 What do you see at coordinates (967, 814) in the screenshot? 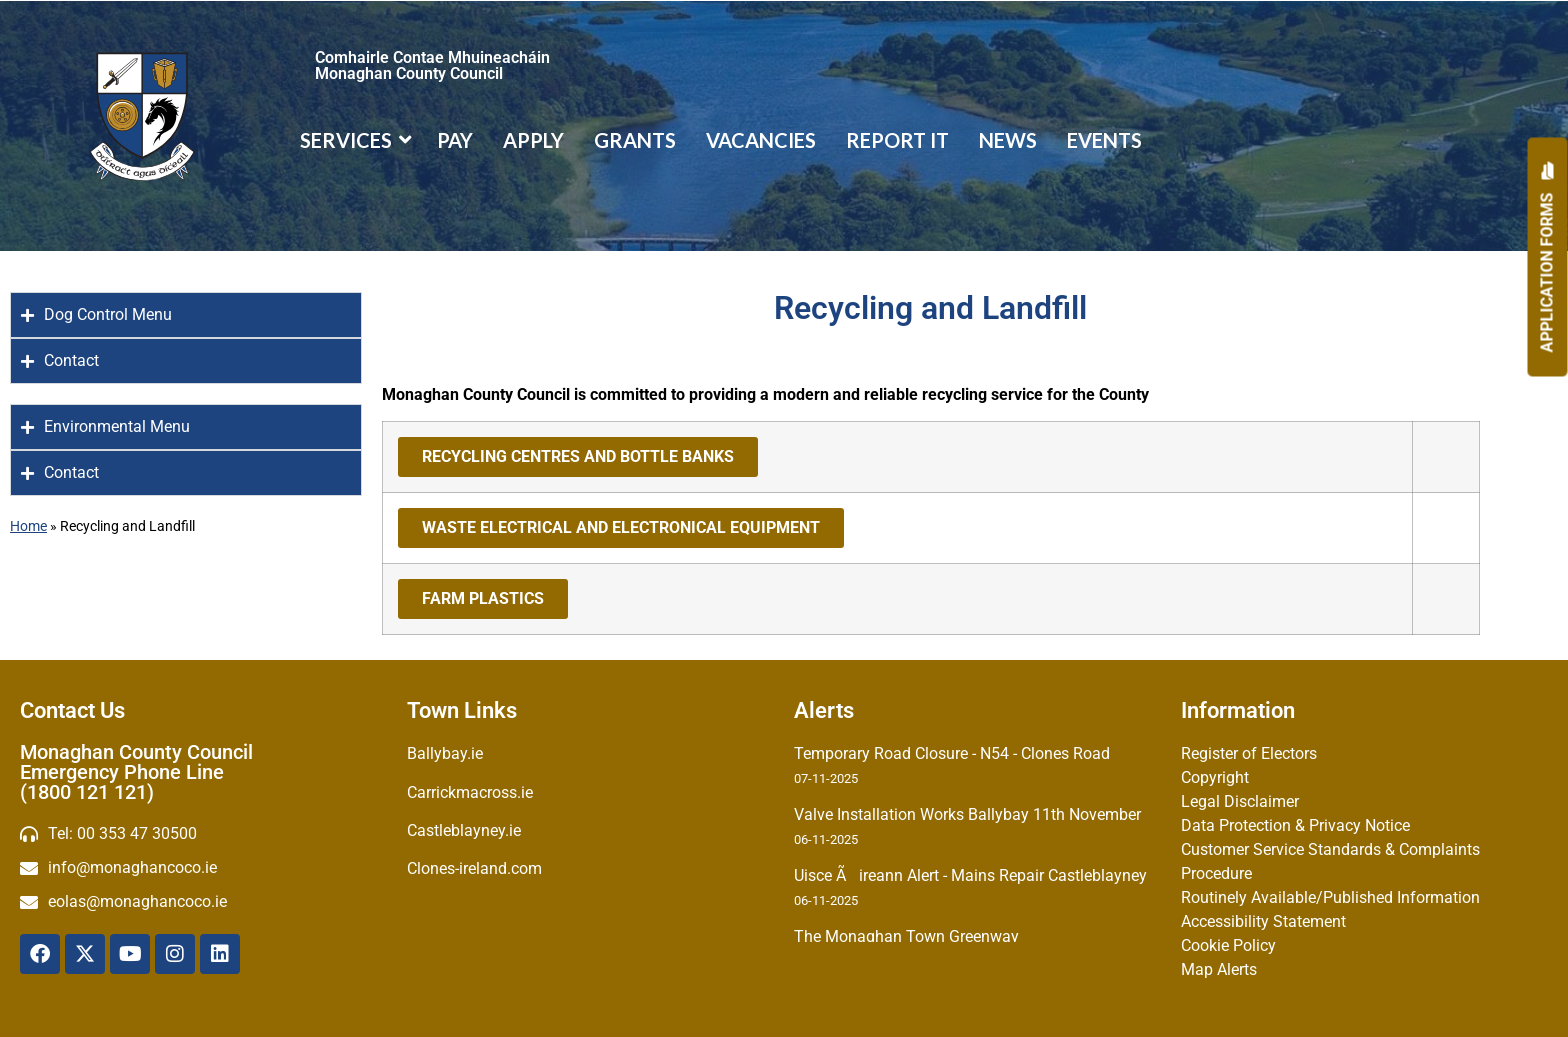
I see `Valve Installation Works Ballybay 11th November` at bounding box center [967, 814].